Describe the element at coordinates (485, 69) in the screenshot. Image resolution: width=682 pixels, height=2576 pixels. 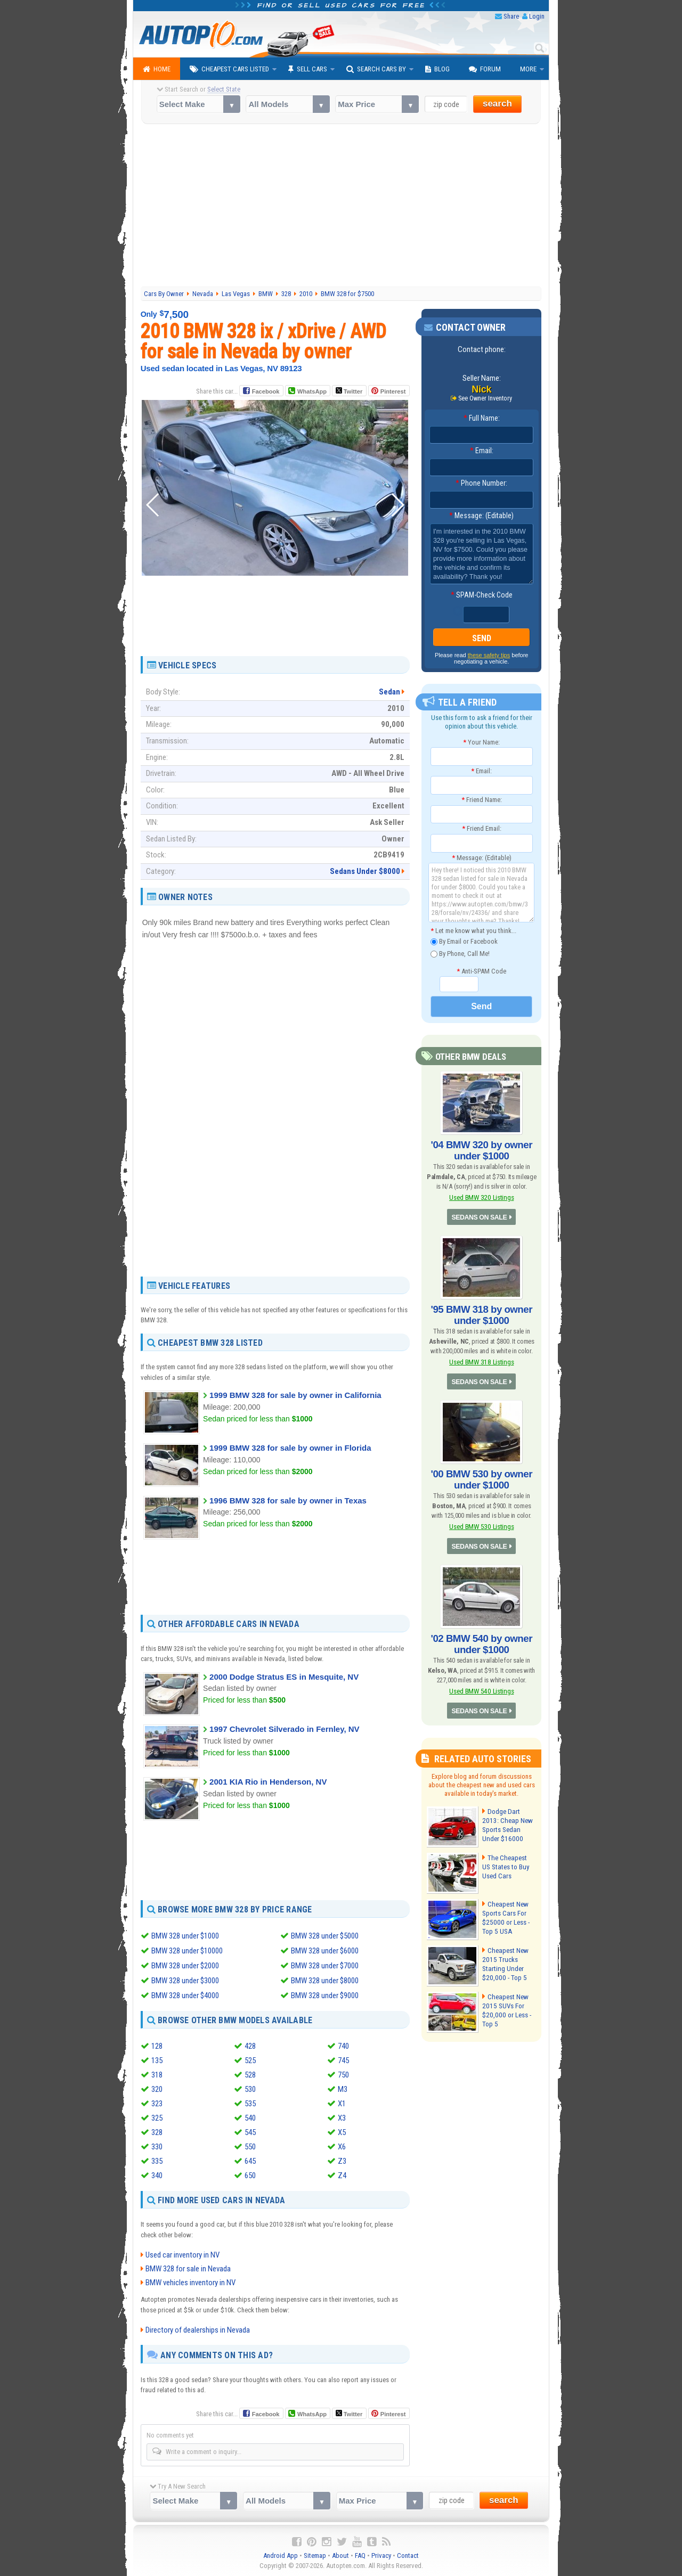
I see `Forum` at that location.